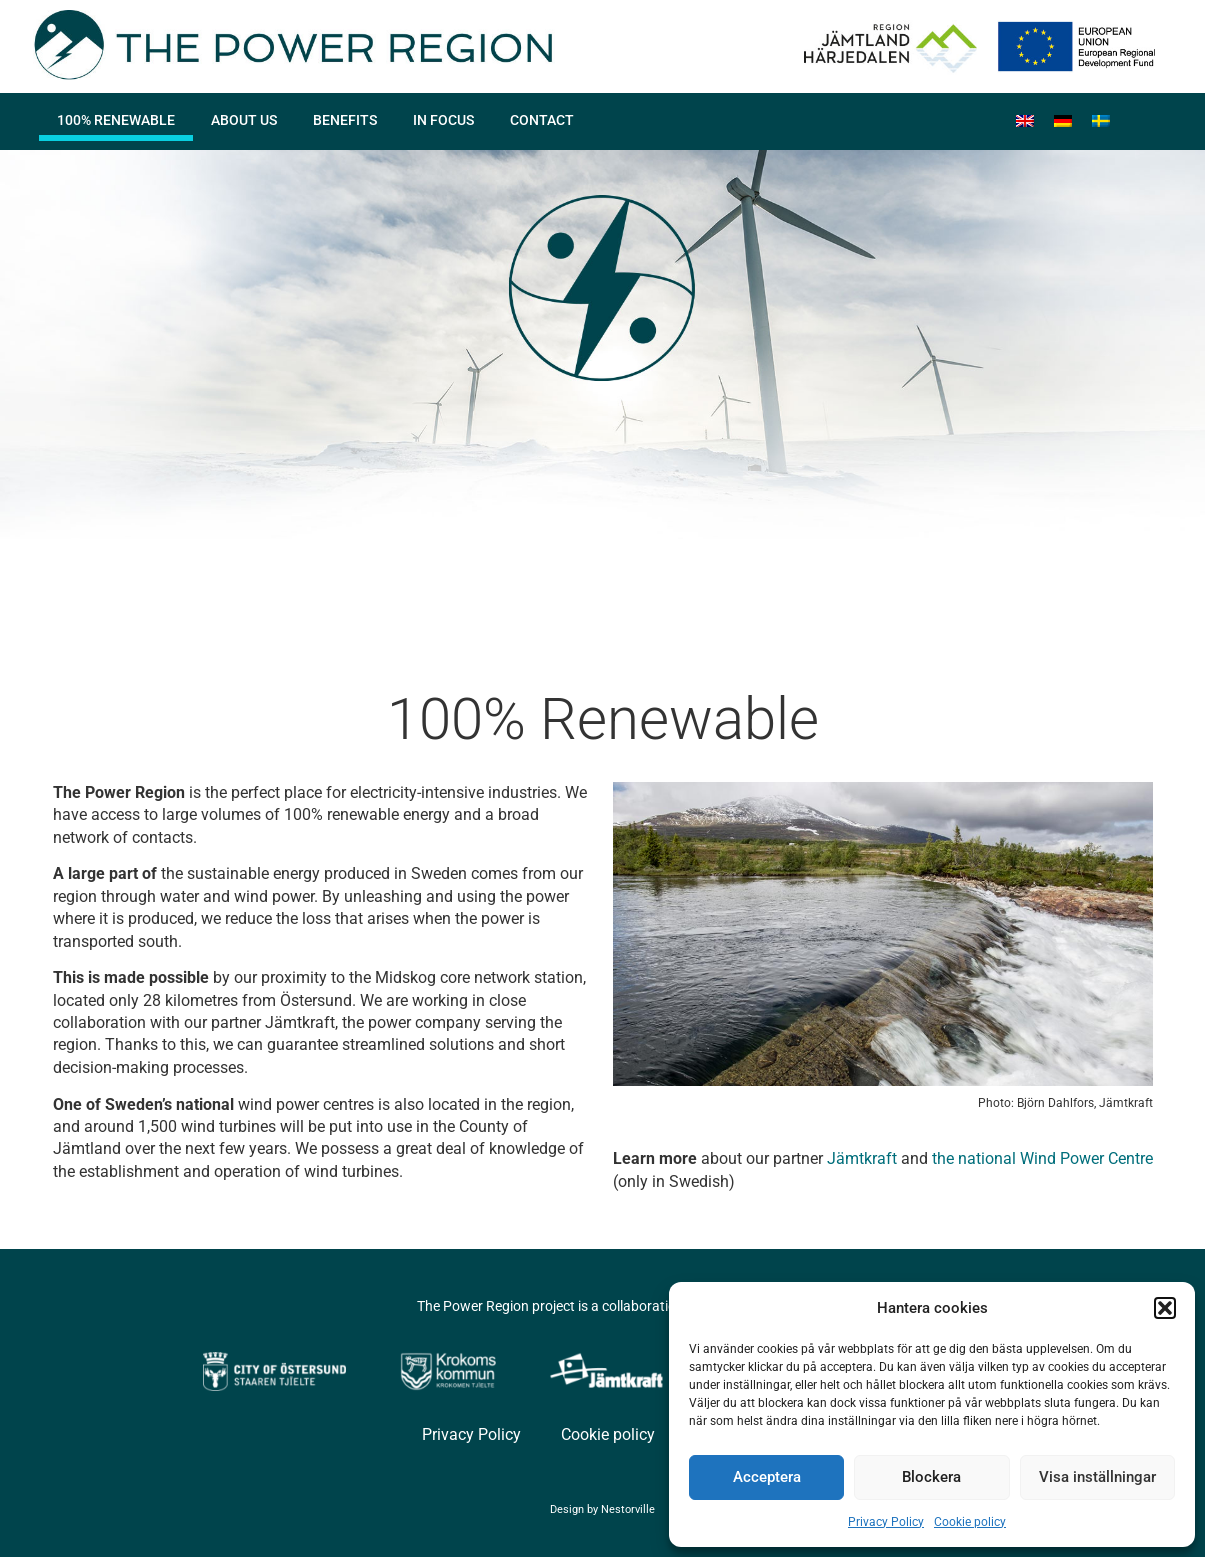  Describe the element at coordinates (542, 120) in the screenshot. I see `Contact` at that location.